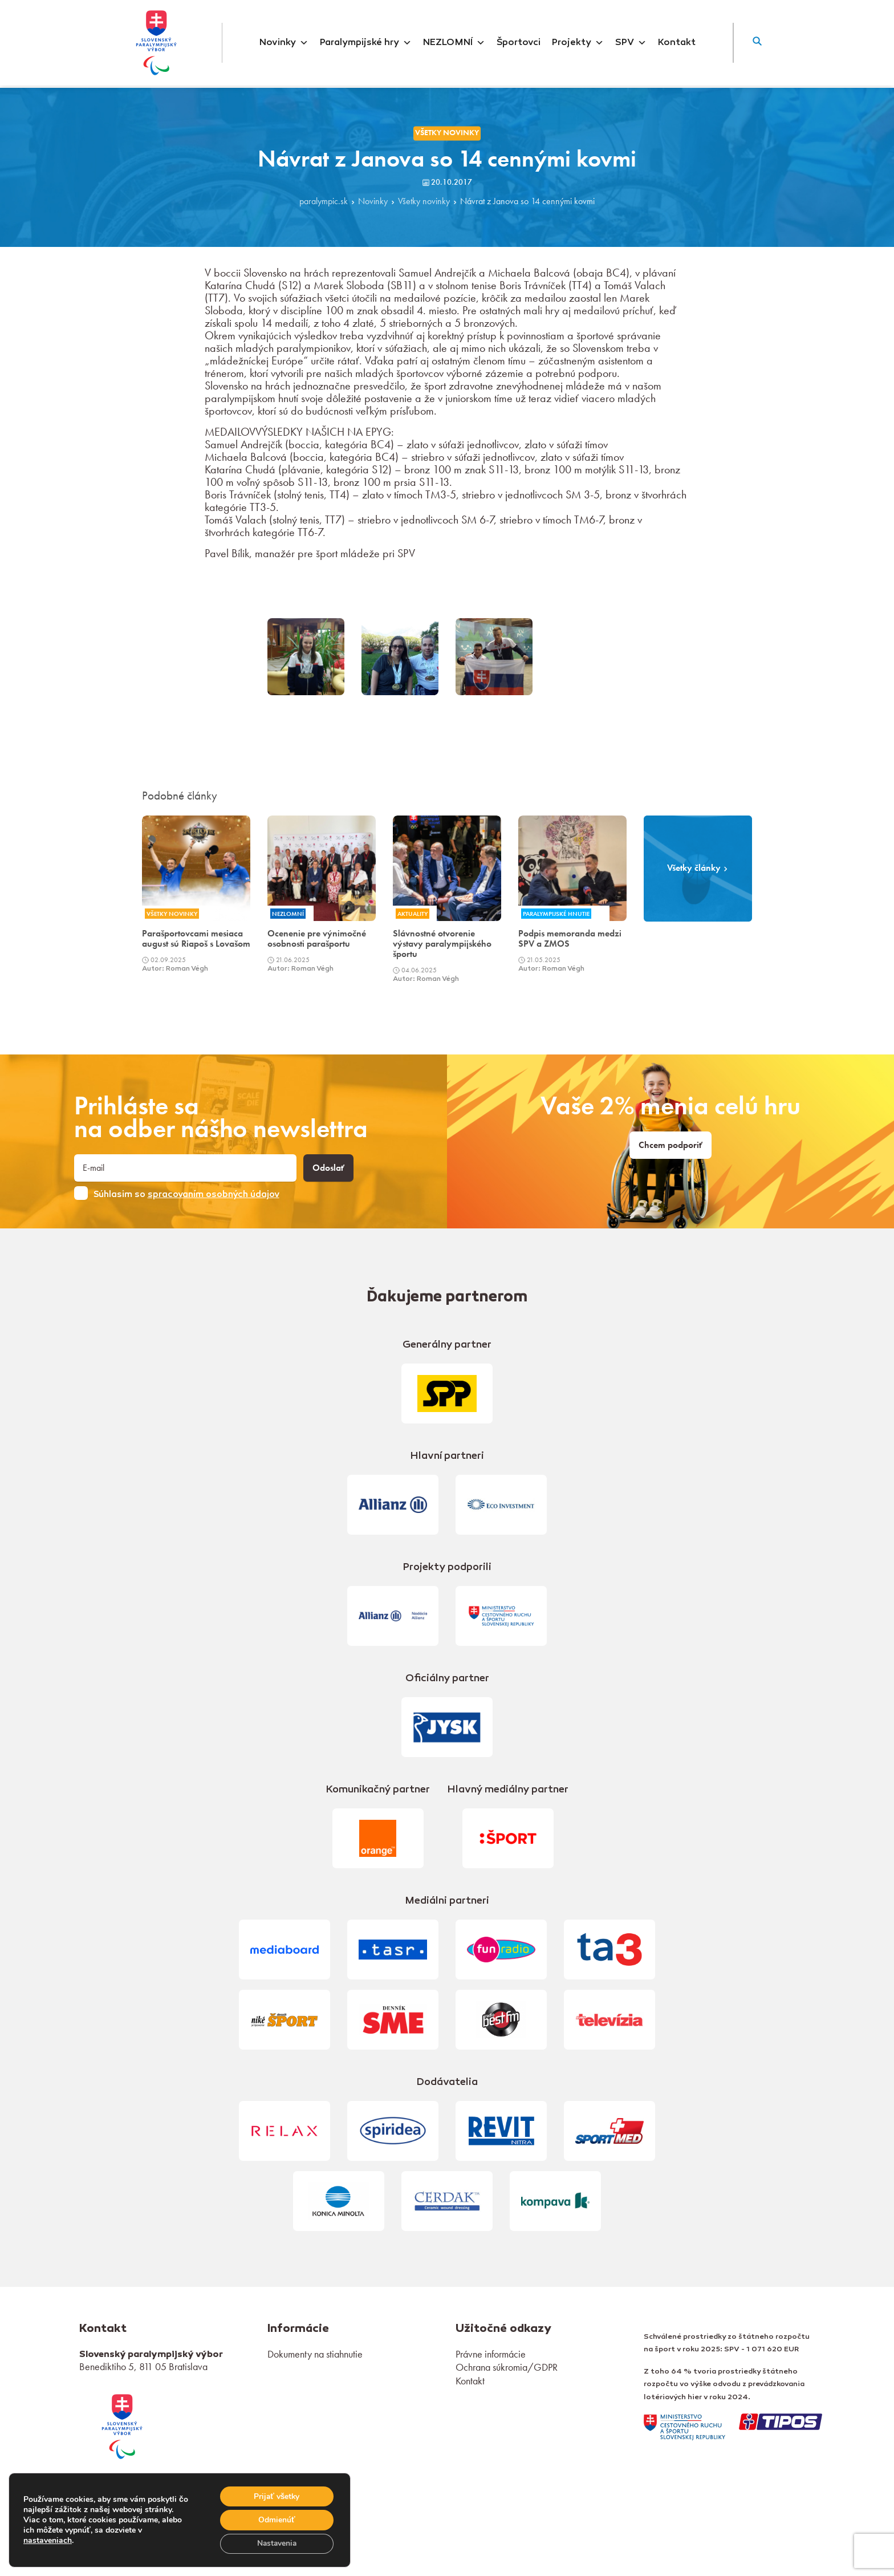 The width and height of the screenshot is (894, 2576). What do you see at coordinates (447, 133) in the screenshot?
I see `Všetky novinky [link]` at bounding box center [447, 133].